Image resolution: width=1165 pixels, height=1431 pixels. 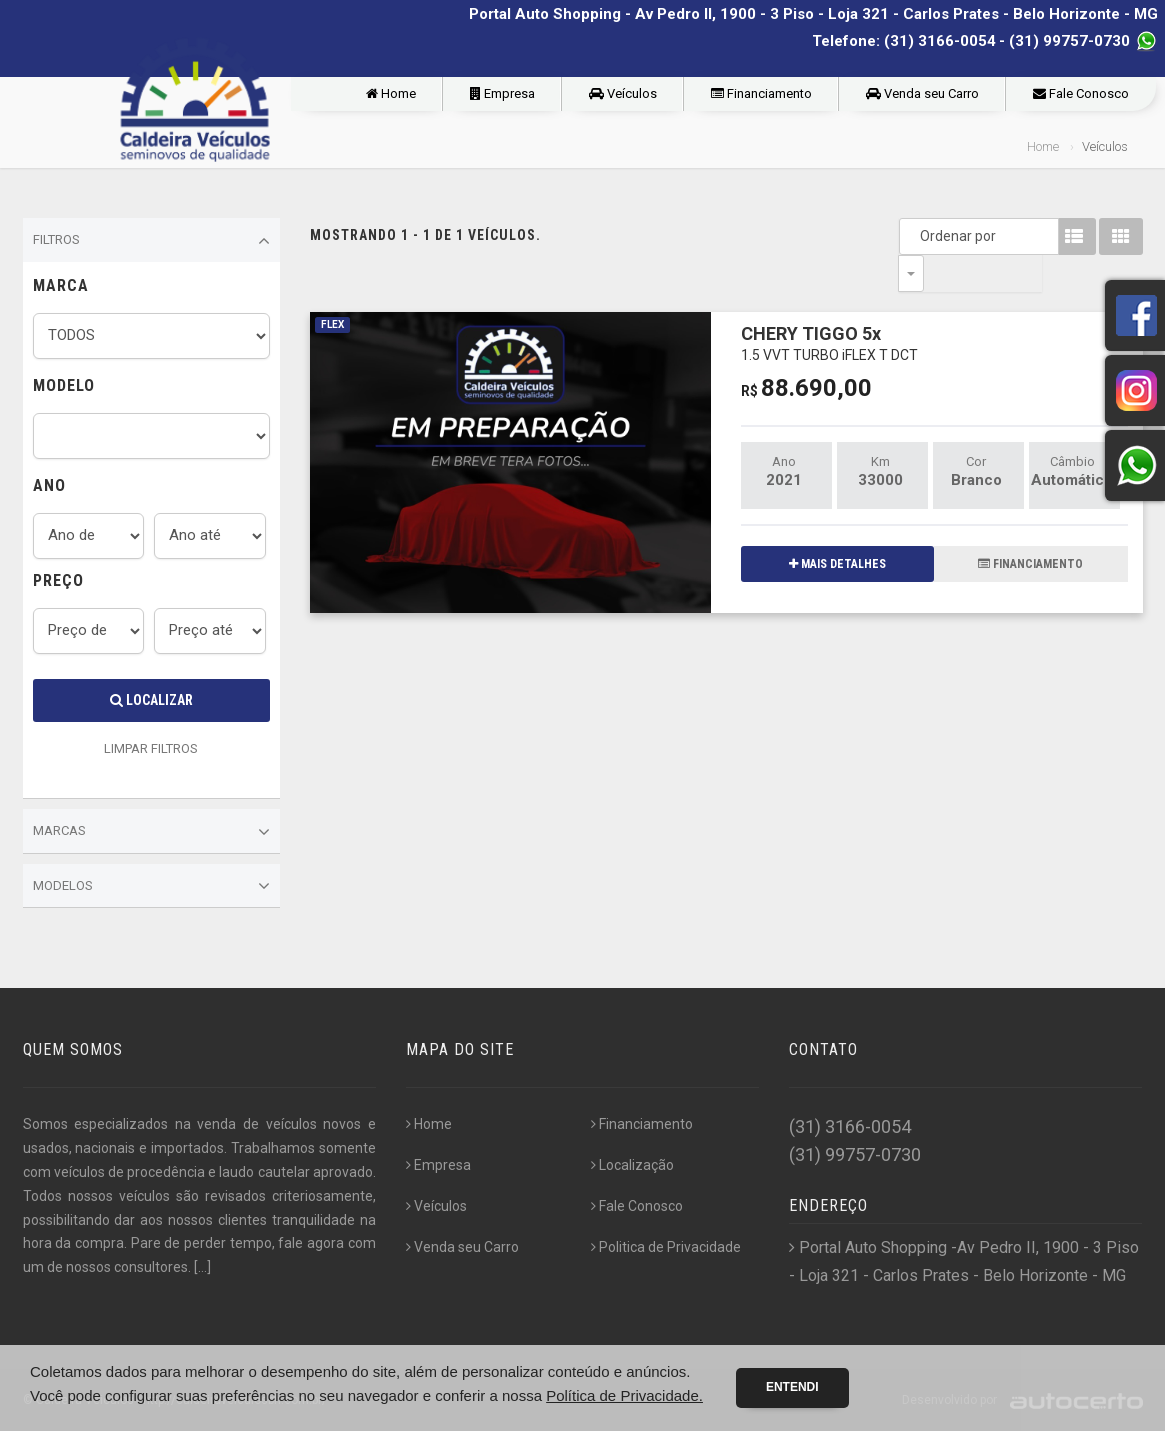 I want to click on Marcas, so click(x=152, y=832).